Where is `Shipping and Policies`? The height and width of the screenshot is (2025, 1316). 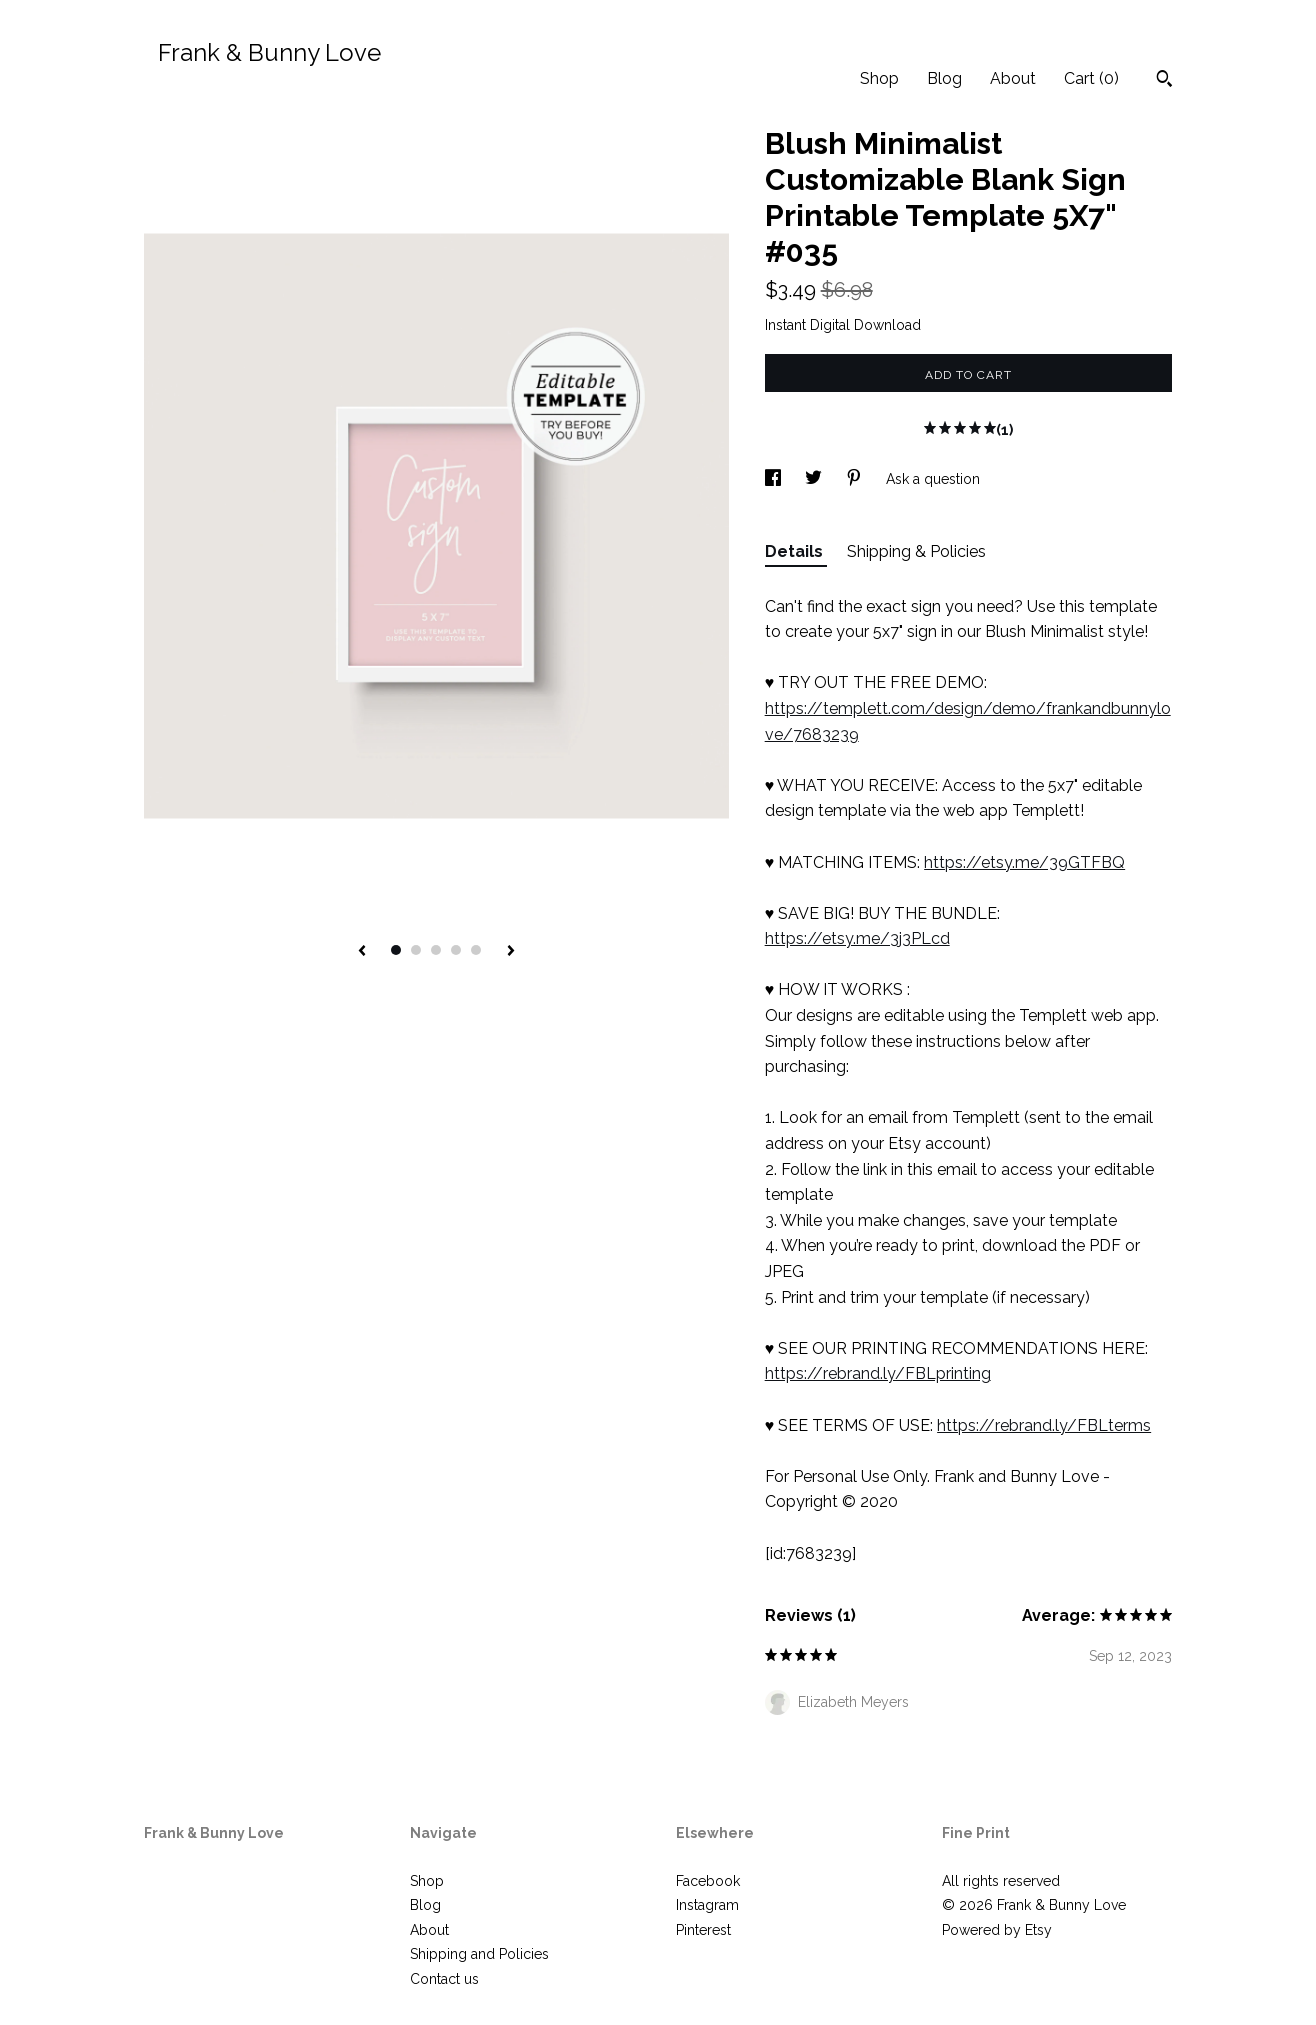
Shipping and Policies is located at coordinates (479, 1954).